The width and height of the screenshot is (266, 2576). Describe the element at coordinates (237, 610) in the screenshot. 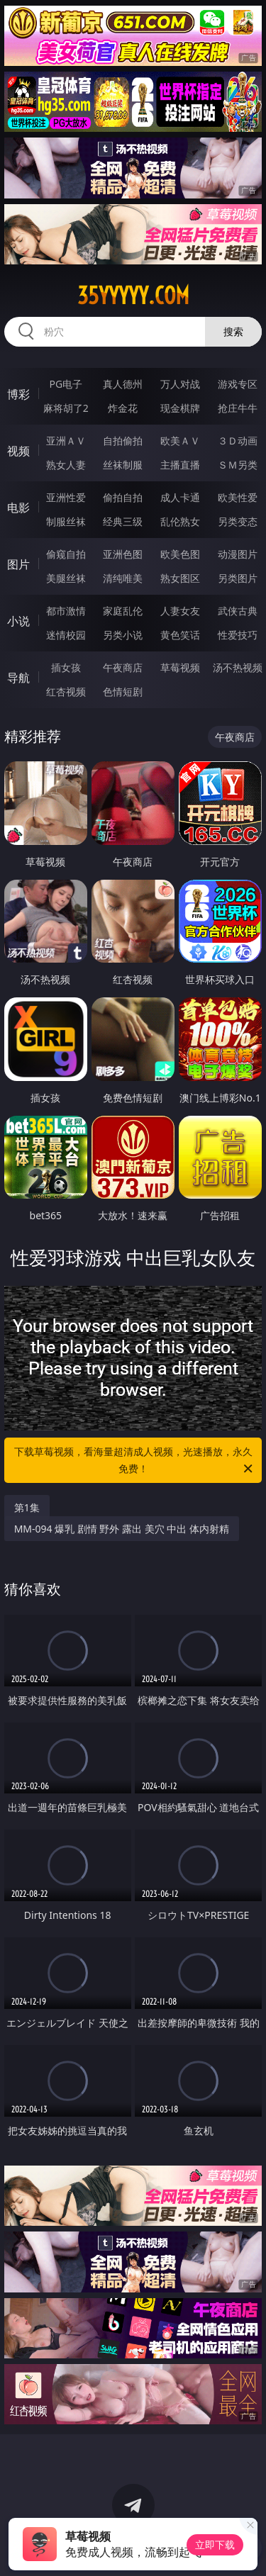

I see `武侠古典` at that location.